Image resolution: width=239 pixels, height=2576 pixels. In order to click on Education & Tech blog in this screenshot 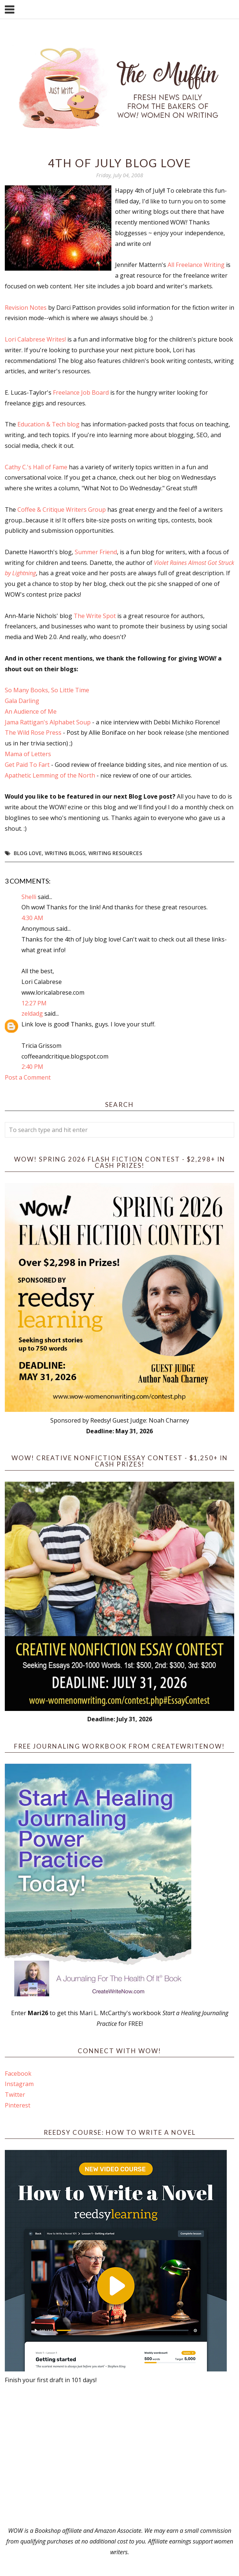, I will do `click(48, 424)`.